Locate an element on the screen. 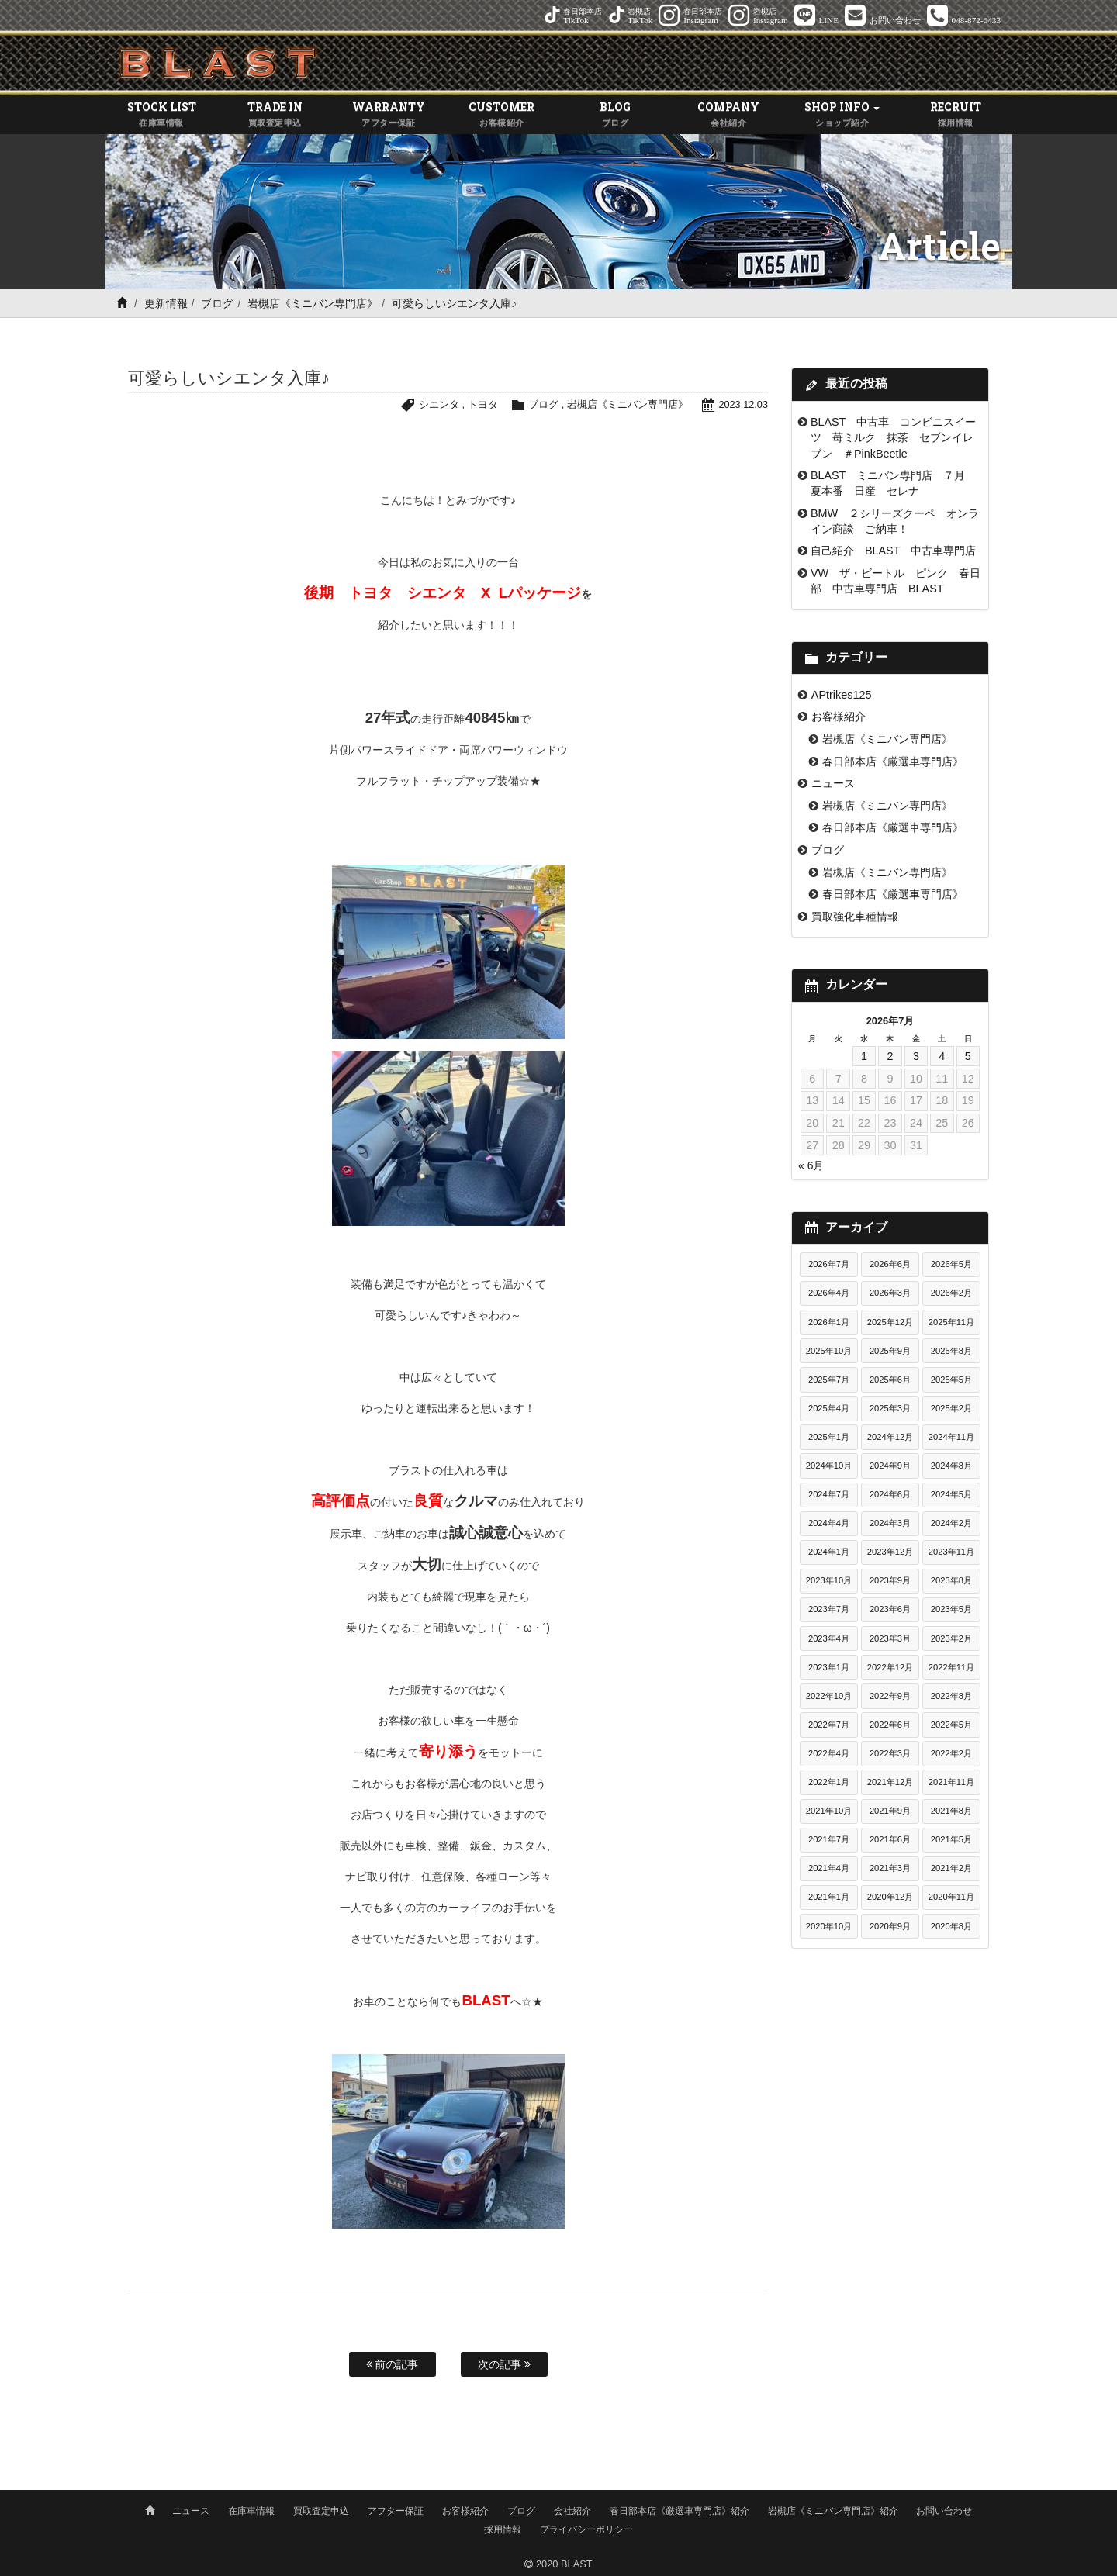 This screenshot has width=1117, height=2576. 2023.12.03 is located at coordinates (743, 405).